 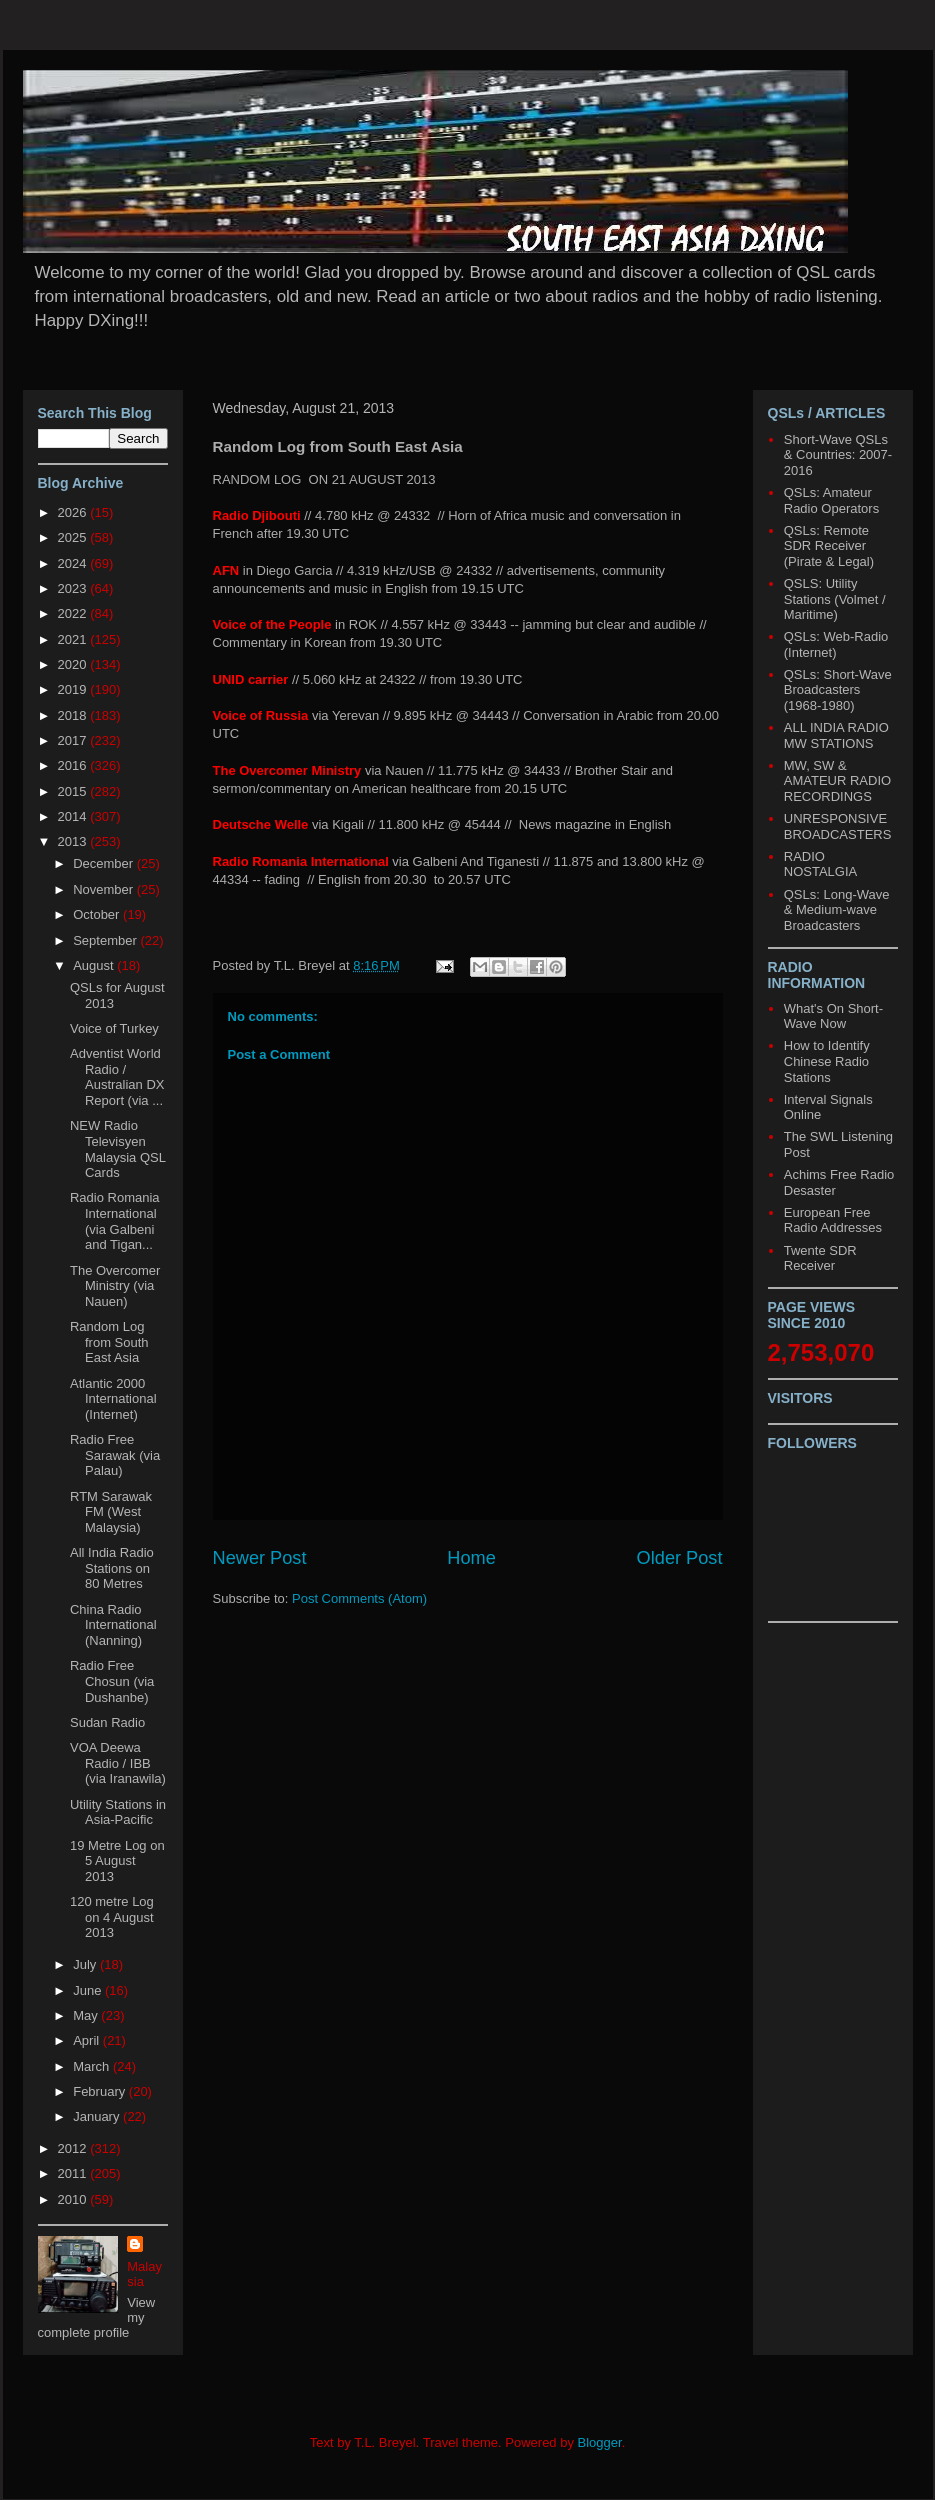 I want to click on 2020, so click(x=74, y=664).